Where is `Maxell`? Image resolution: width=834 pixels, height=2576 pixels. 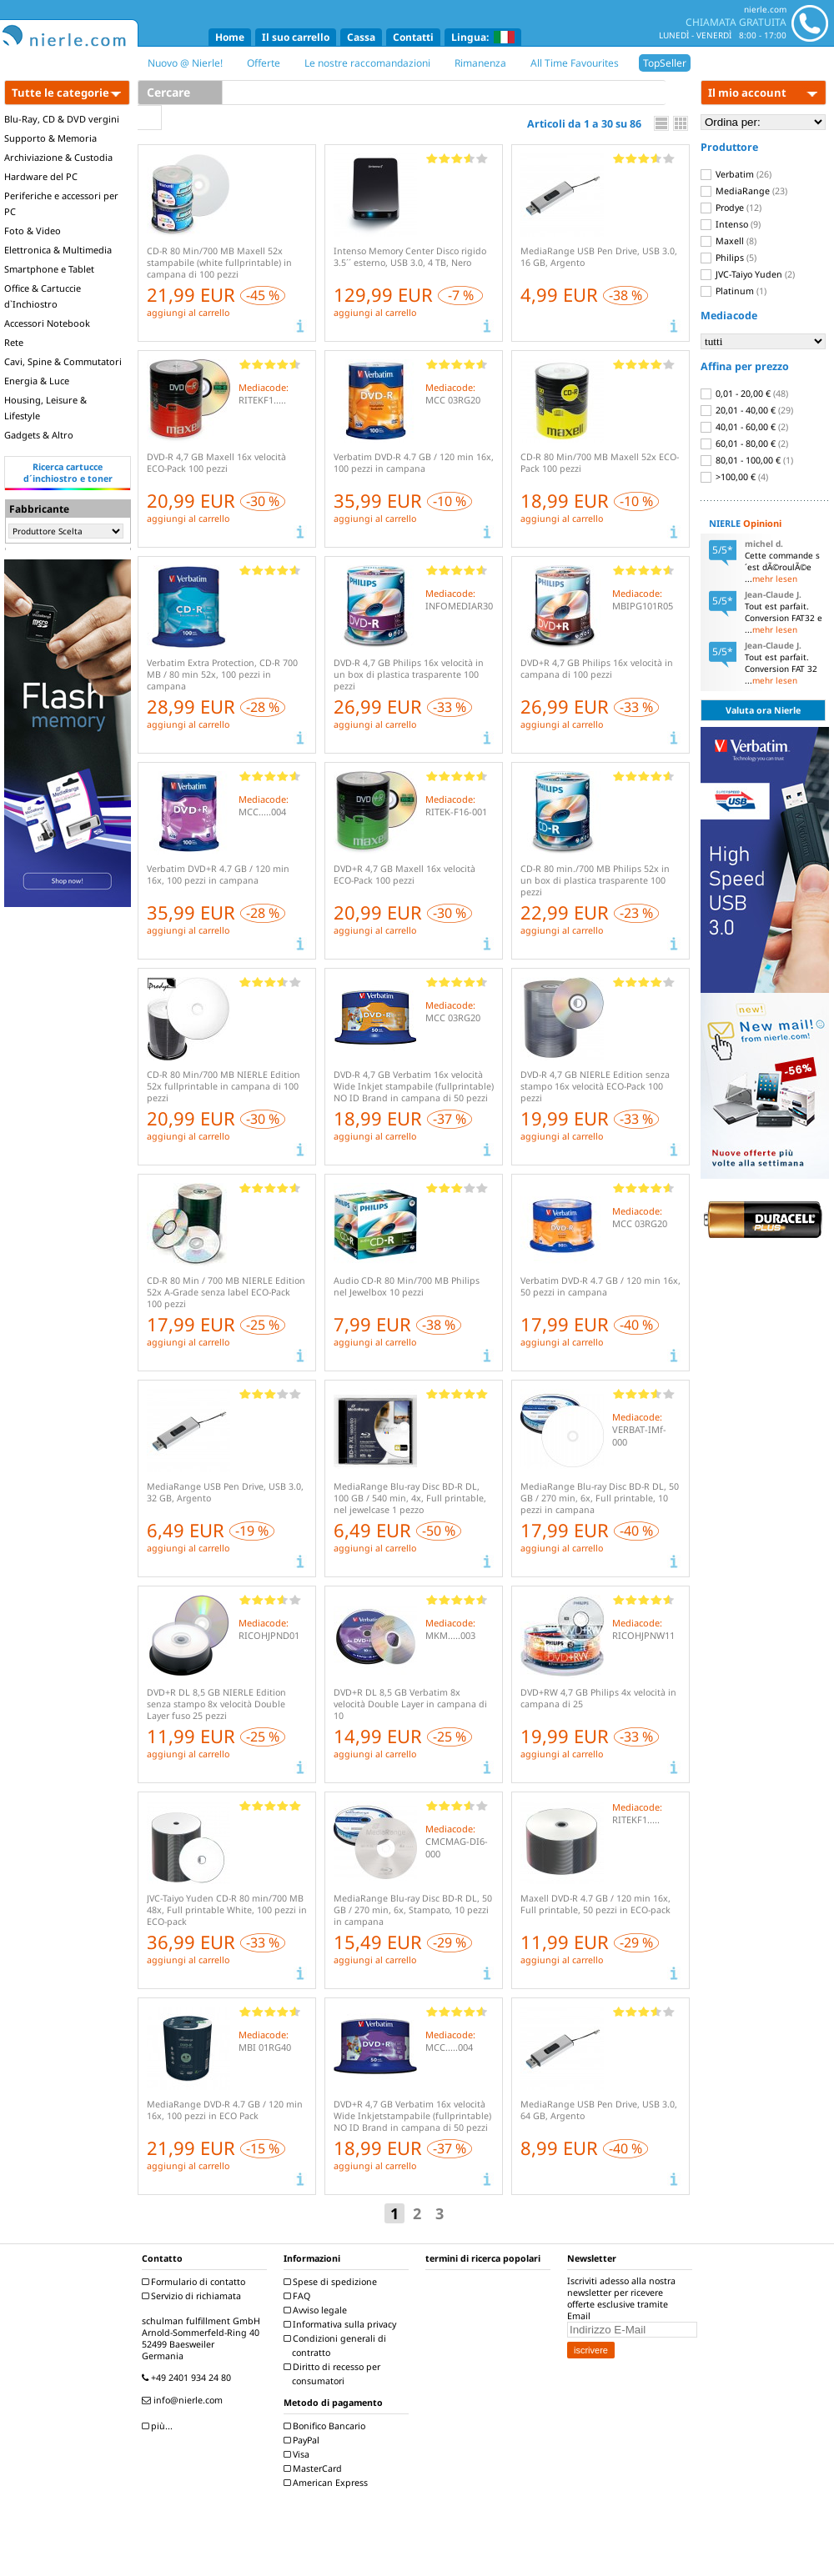 Maxell is located at coordinates (728, 241).